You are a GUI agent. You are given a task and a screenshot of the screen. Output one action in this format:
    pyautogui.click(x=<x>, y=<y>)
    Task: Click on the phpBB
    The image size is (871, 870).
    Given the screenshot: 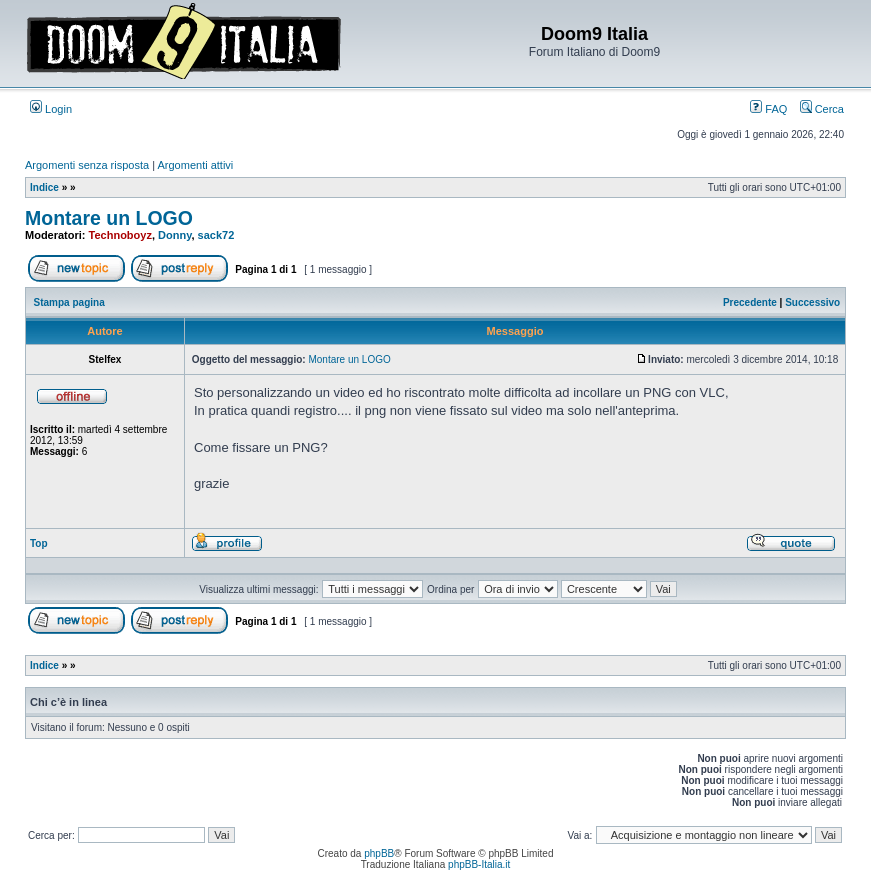 What is the action you would take?
    pyautogui.click(x=379, y=853)
    